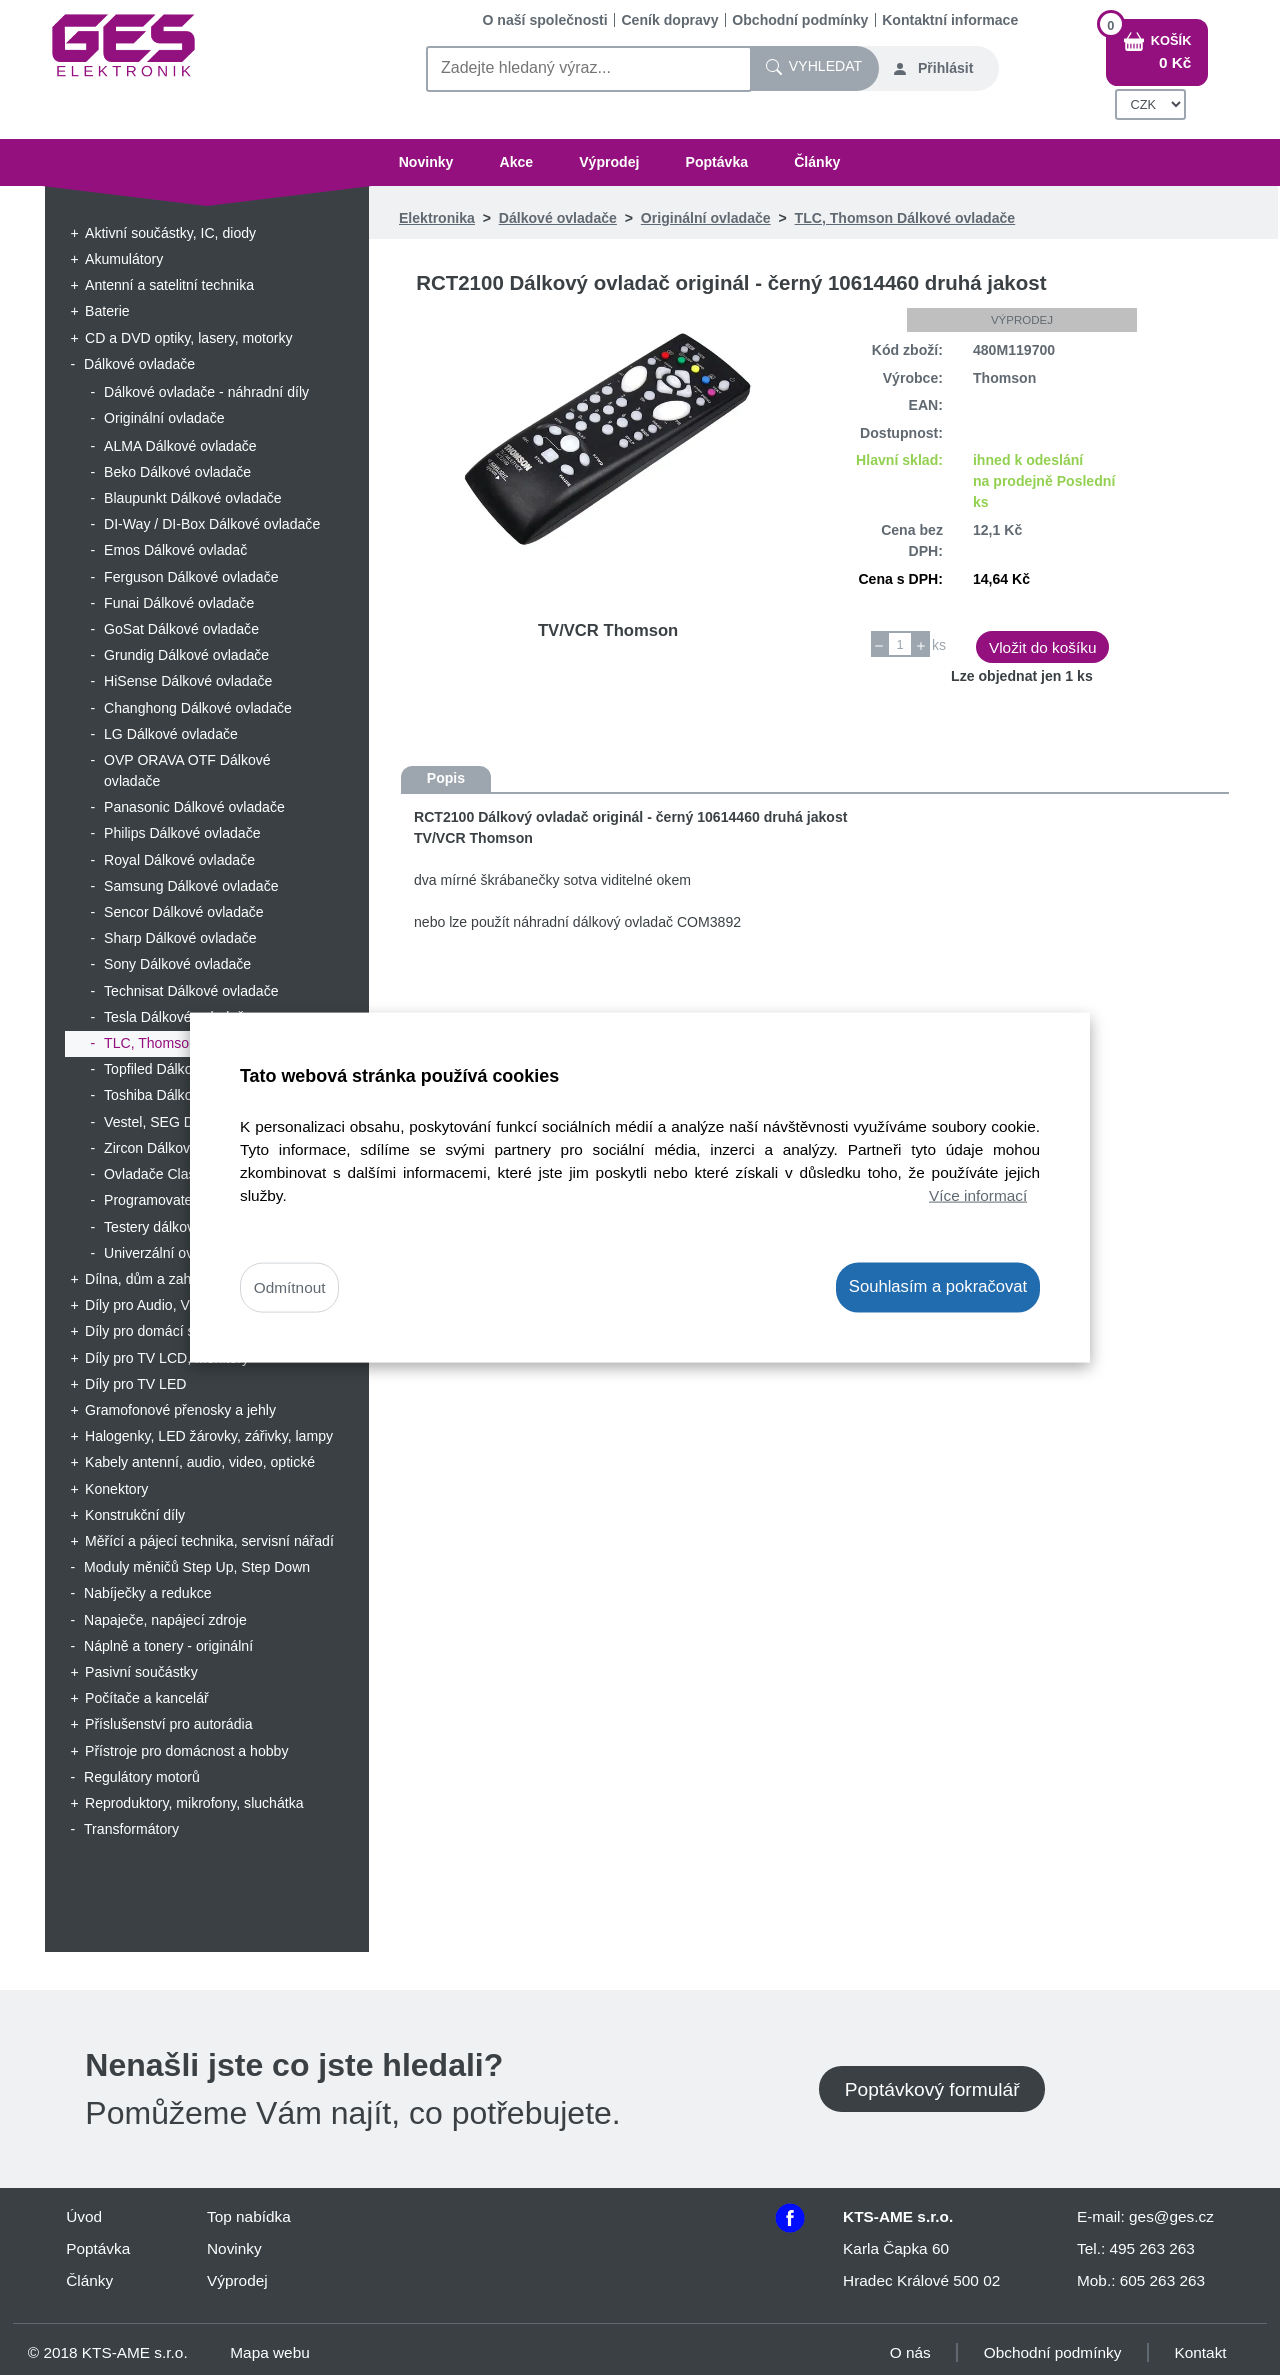 The width and height of the screenshot is (1280, 2375). I want to click on Souhlasím a pokračovat, so click(938, 1286).